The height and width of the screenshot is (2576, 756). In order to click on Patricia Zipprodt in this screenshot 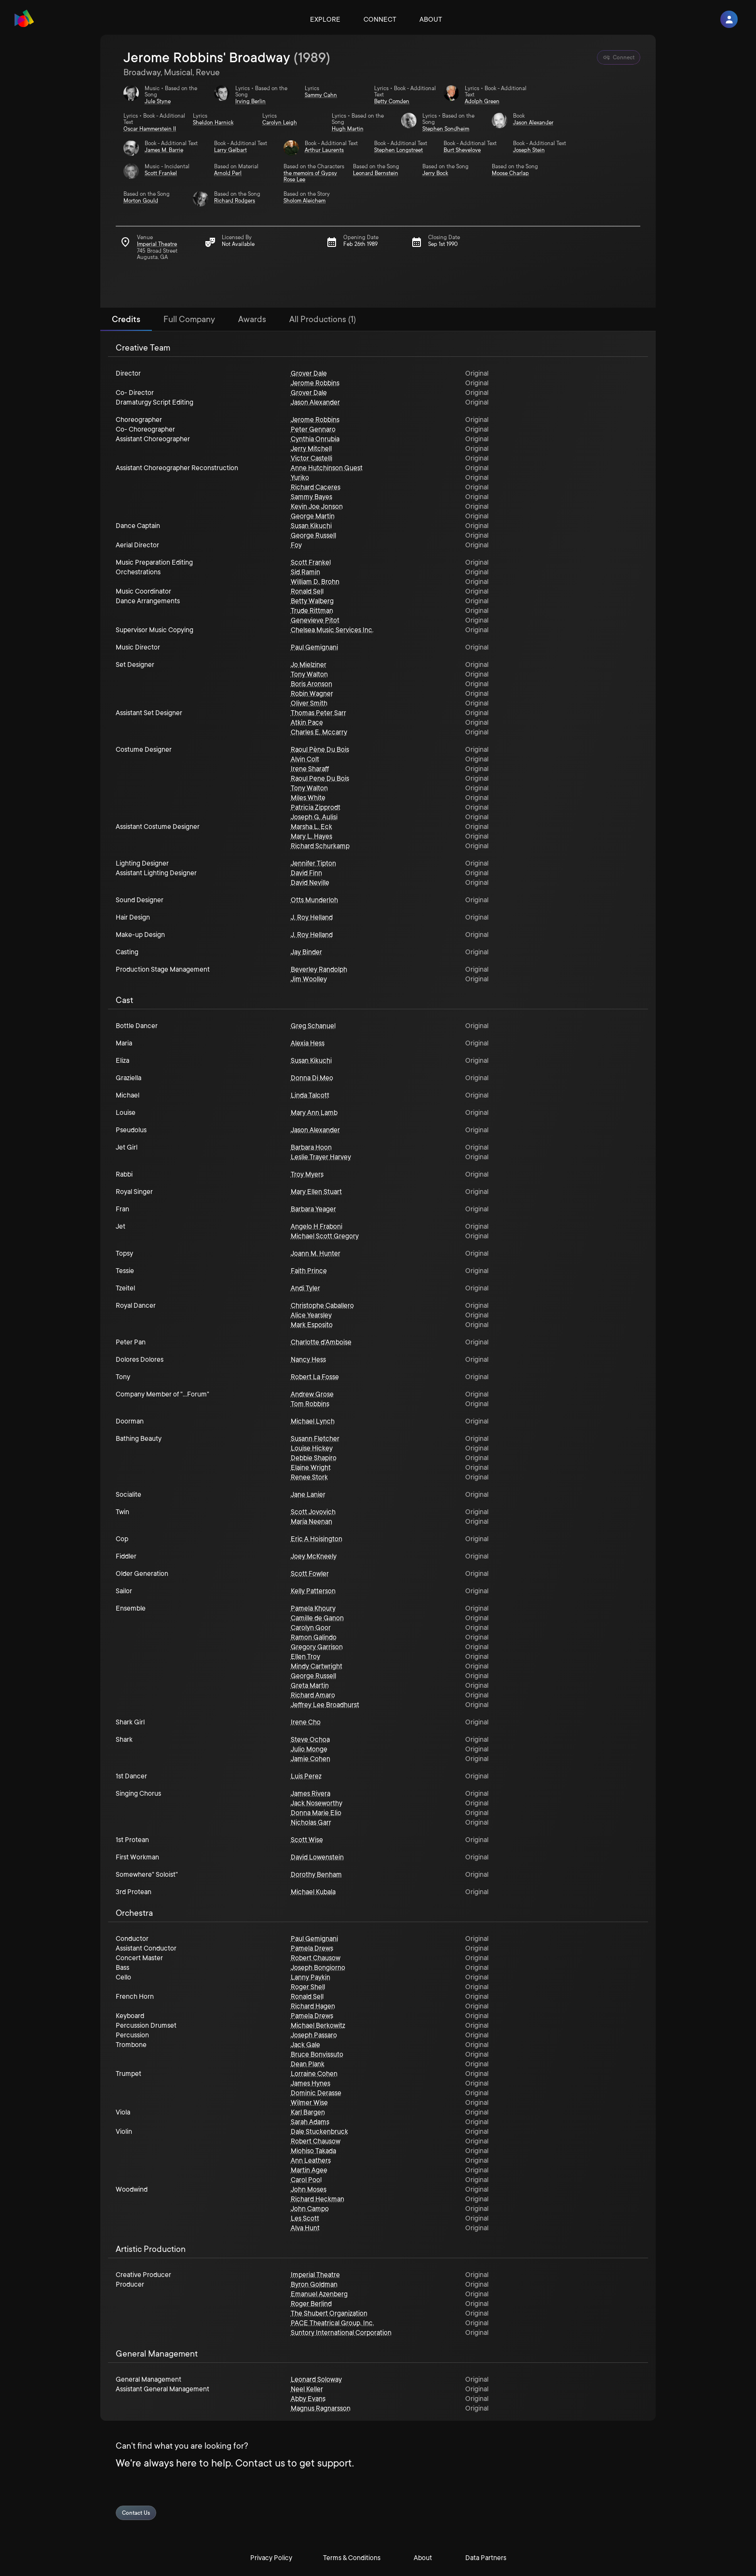, I will do `click(315, 807)`.